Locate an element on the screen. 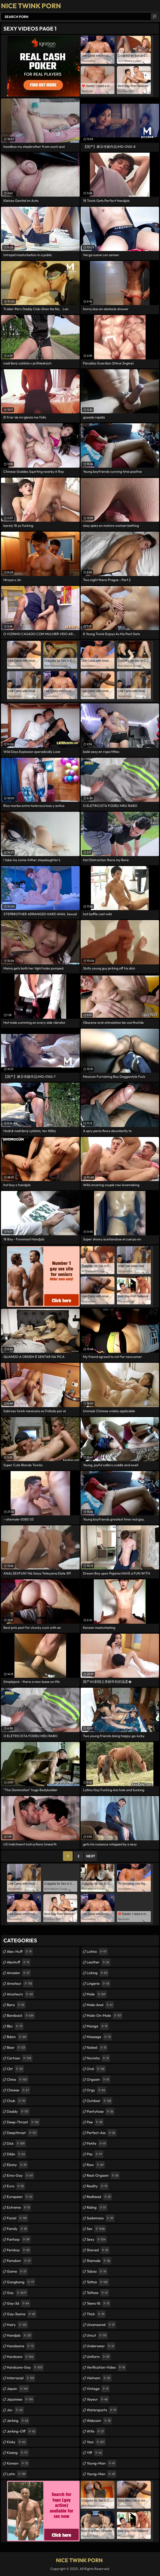 The image size is (160, 2576). gangbang is located at coordinates (21, 2282).